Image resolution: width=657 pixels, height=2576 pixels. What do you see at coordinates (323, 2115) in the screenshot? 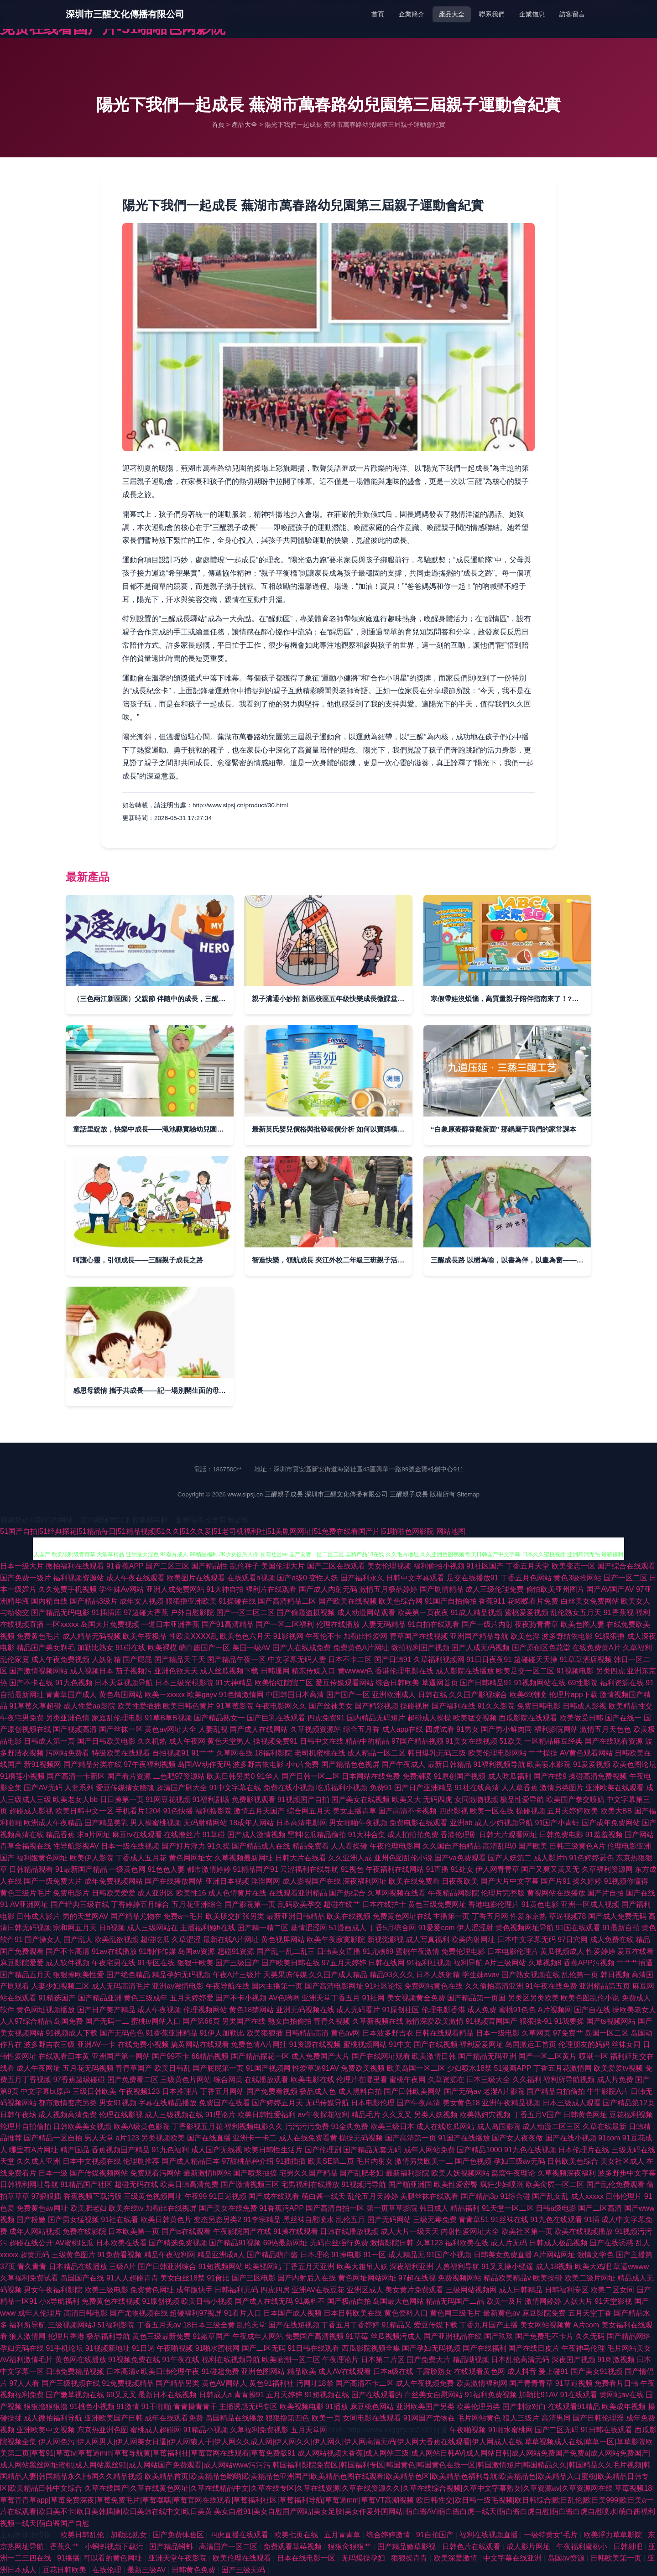
I see `av午夜探花福利` at bounding box center [323, 2115].